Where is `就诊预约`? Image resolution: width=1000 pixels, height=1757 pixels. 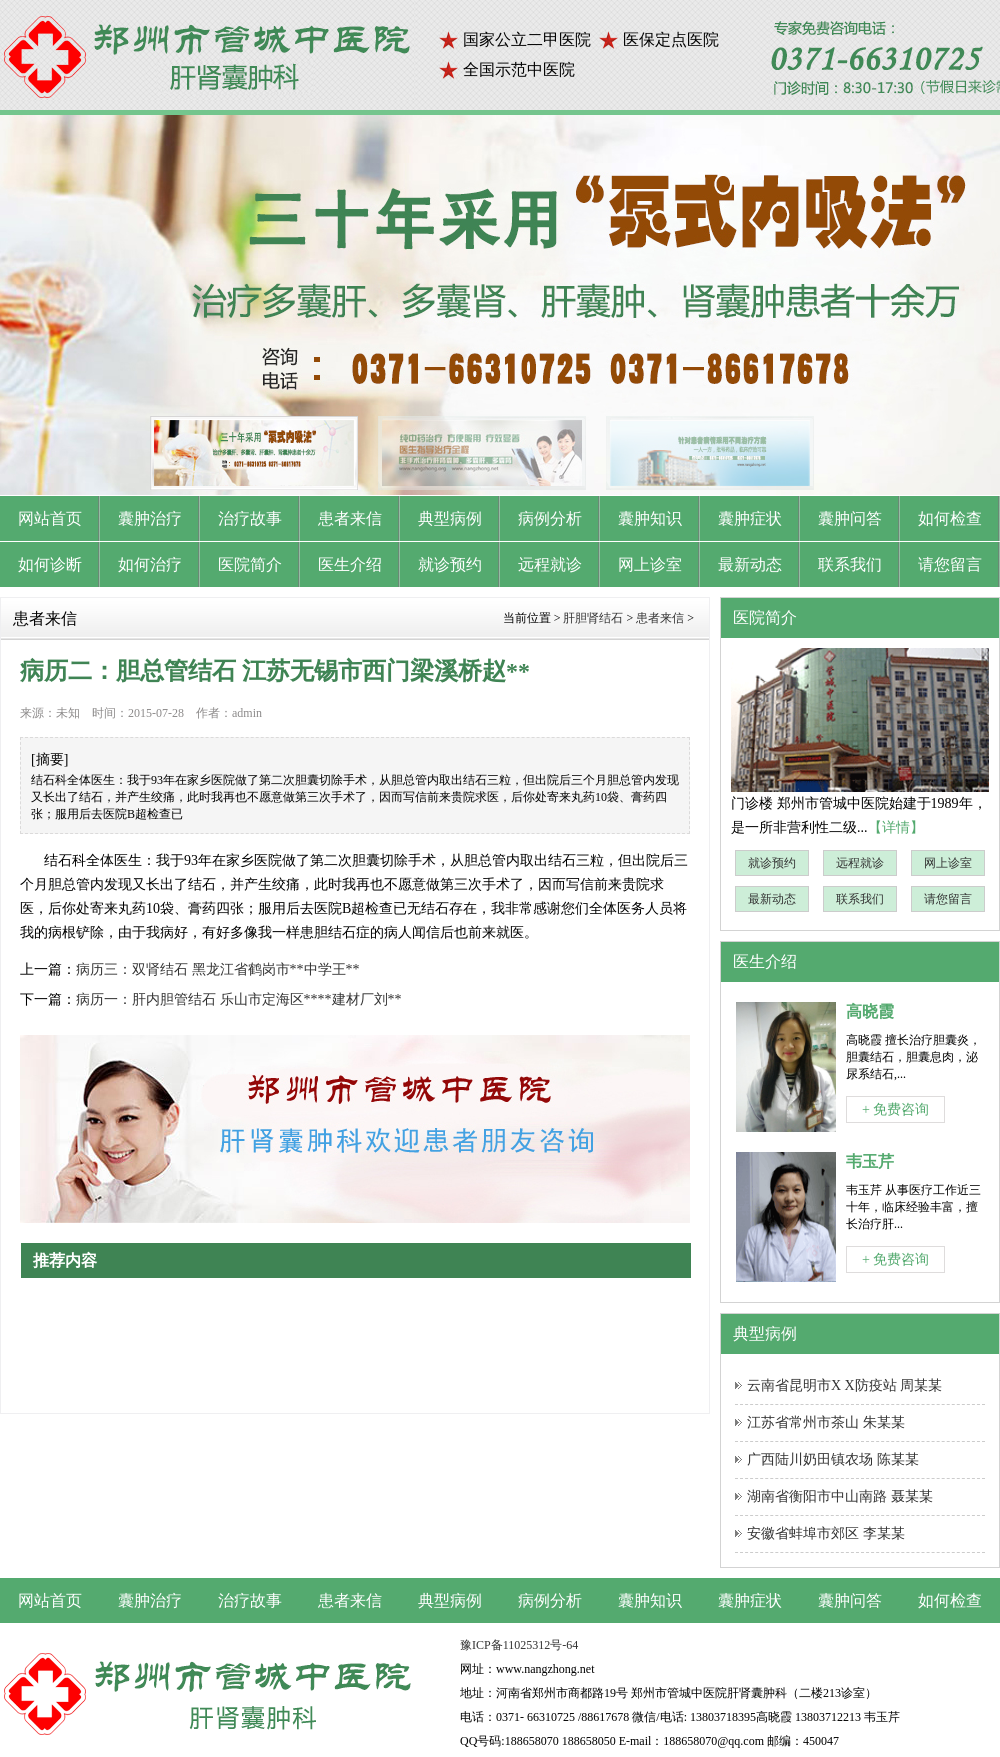 就诊预约 is located at coordinates (772, 863).